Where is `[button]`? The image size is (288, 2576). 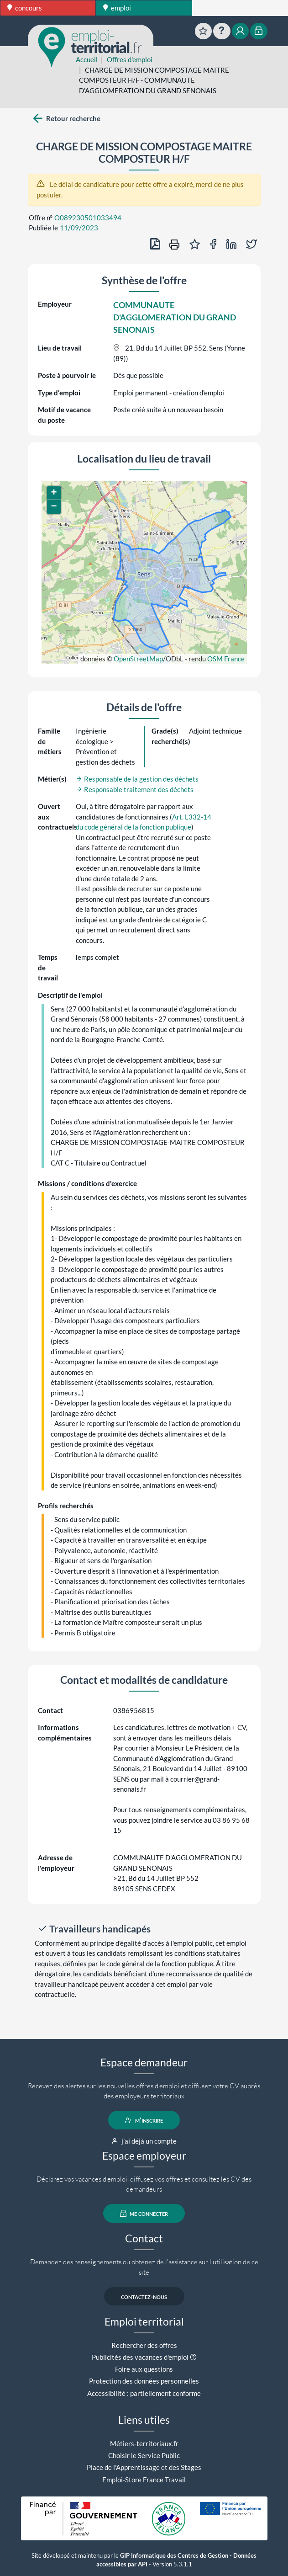
[button] is located at coordinates (54, 493).